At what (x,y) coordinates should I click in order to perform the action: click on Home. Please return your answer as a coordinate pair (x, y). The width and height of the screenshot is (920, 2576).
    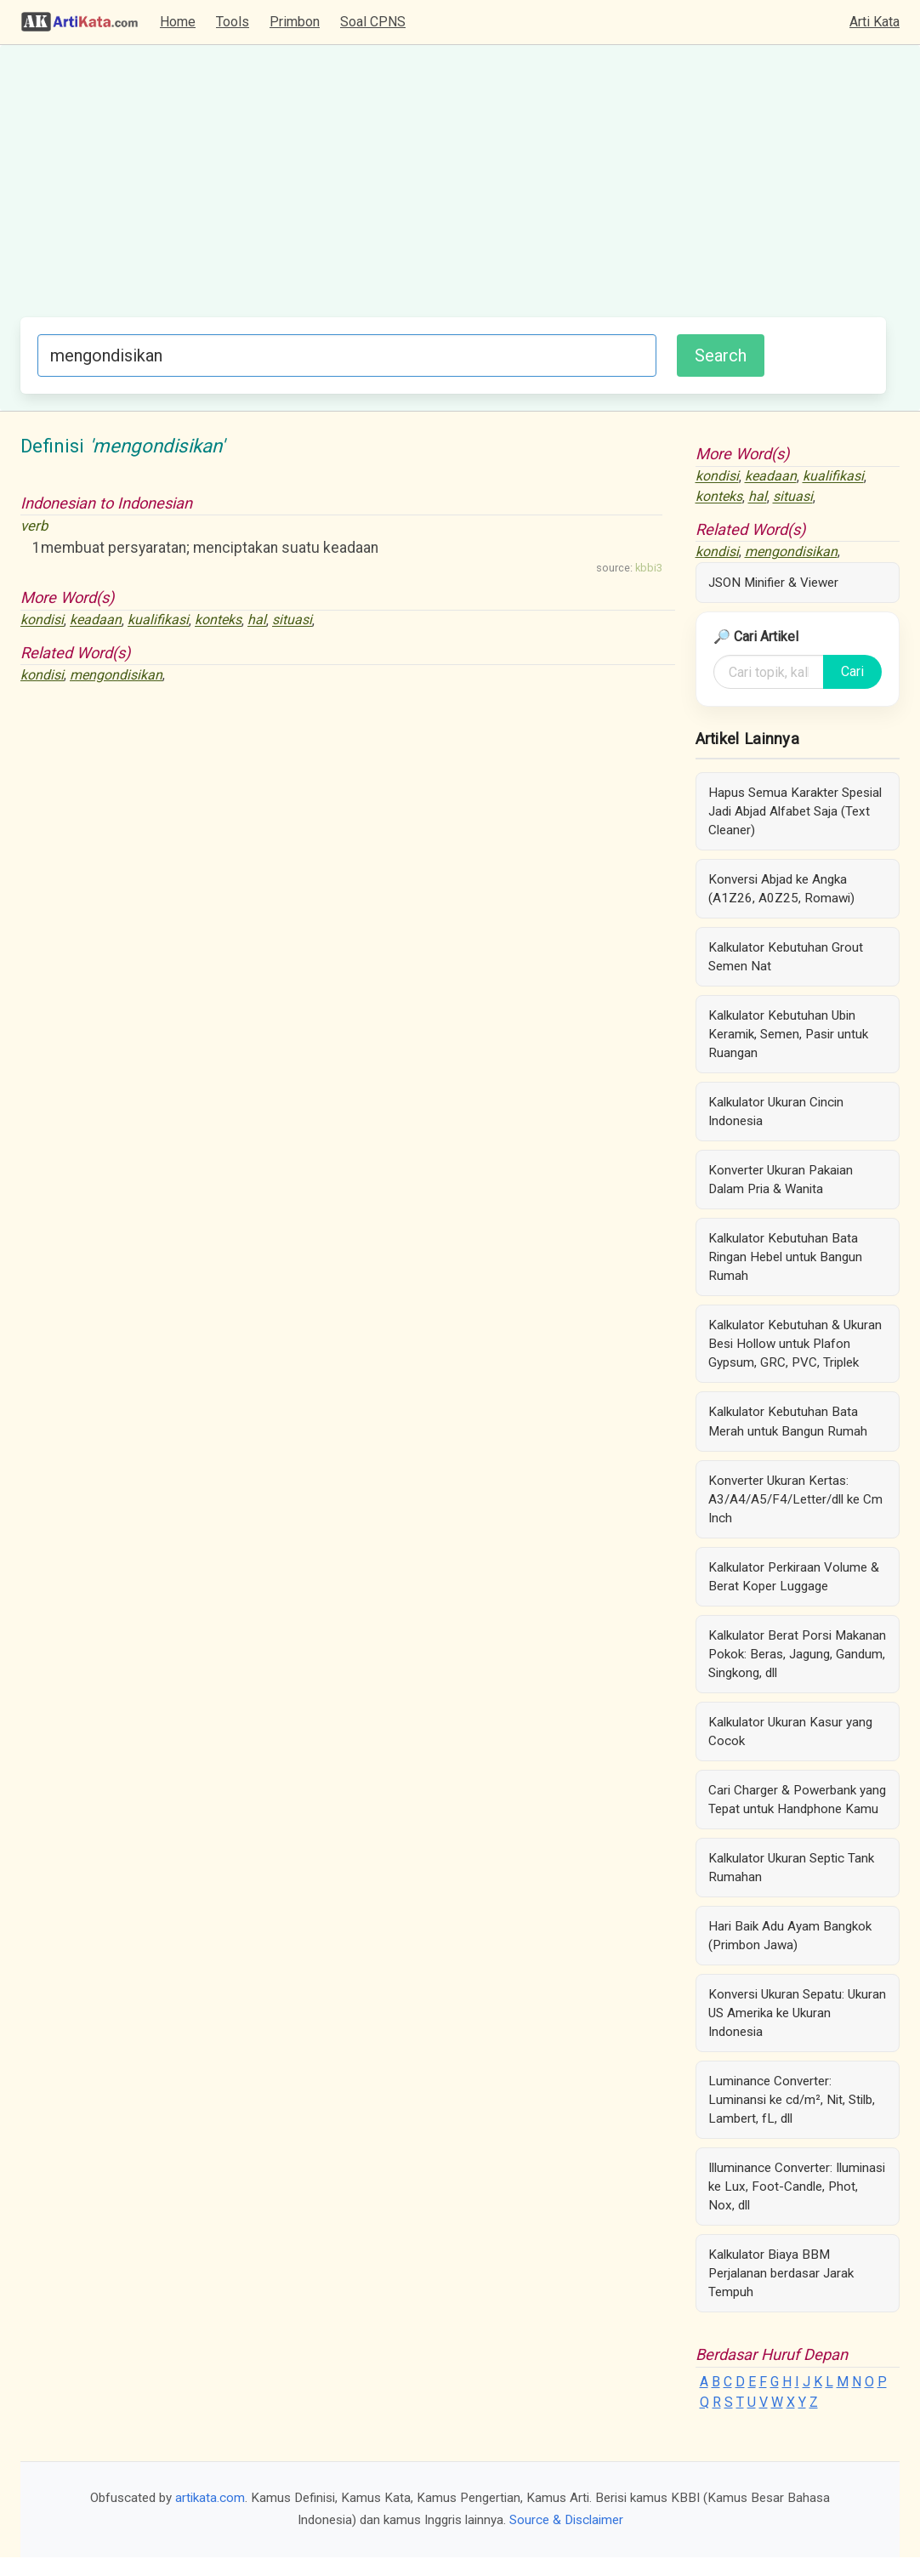
    Looking at the image, I should click on (178, 22).